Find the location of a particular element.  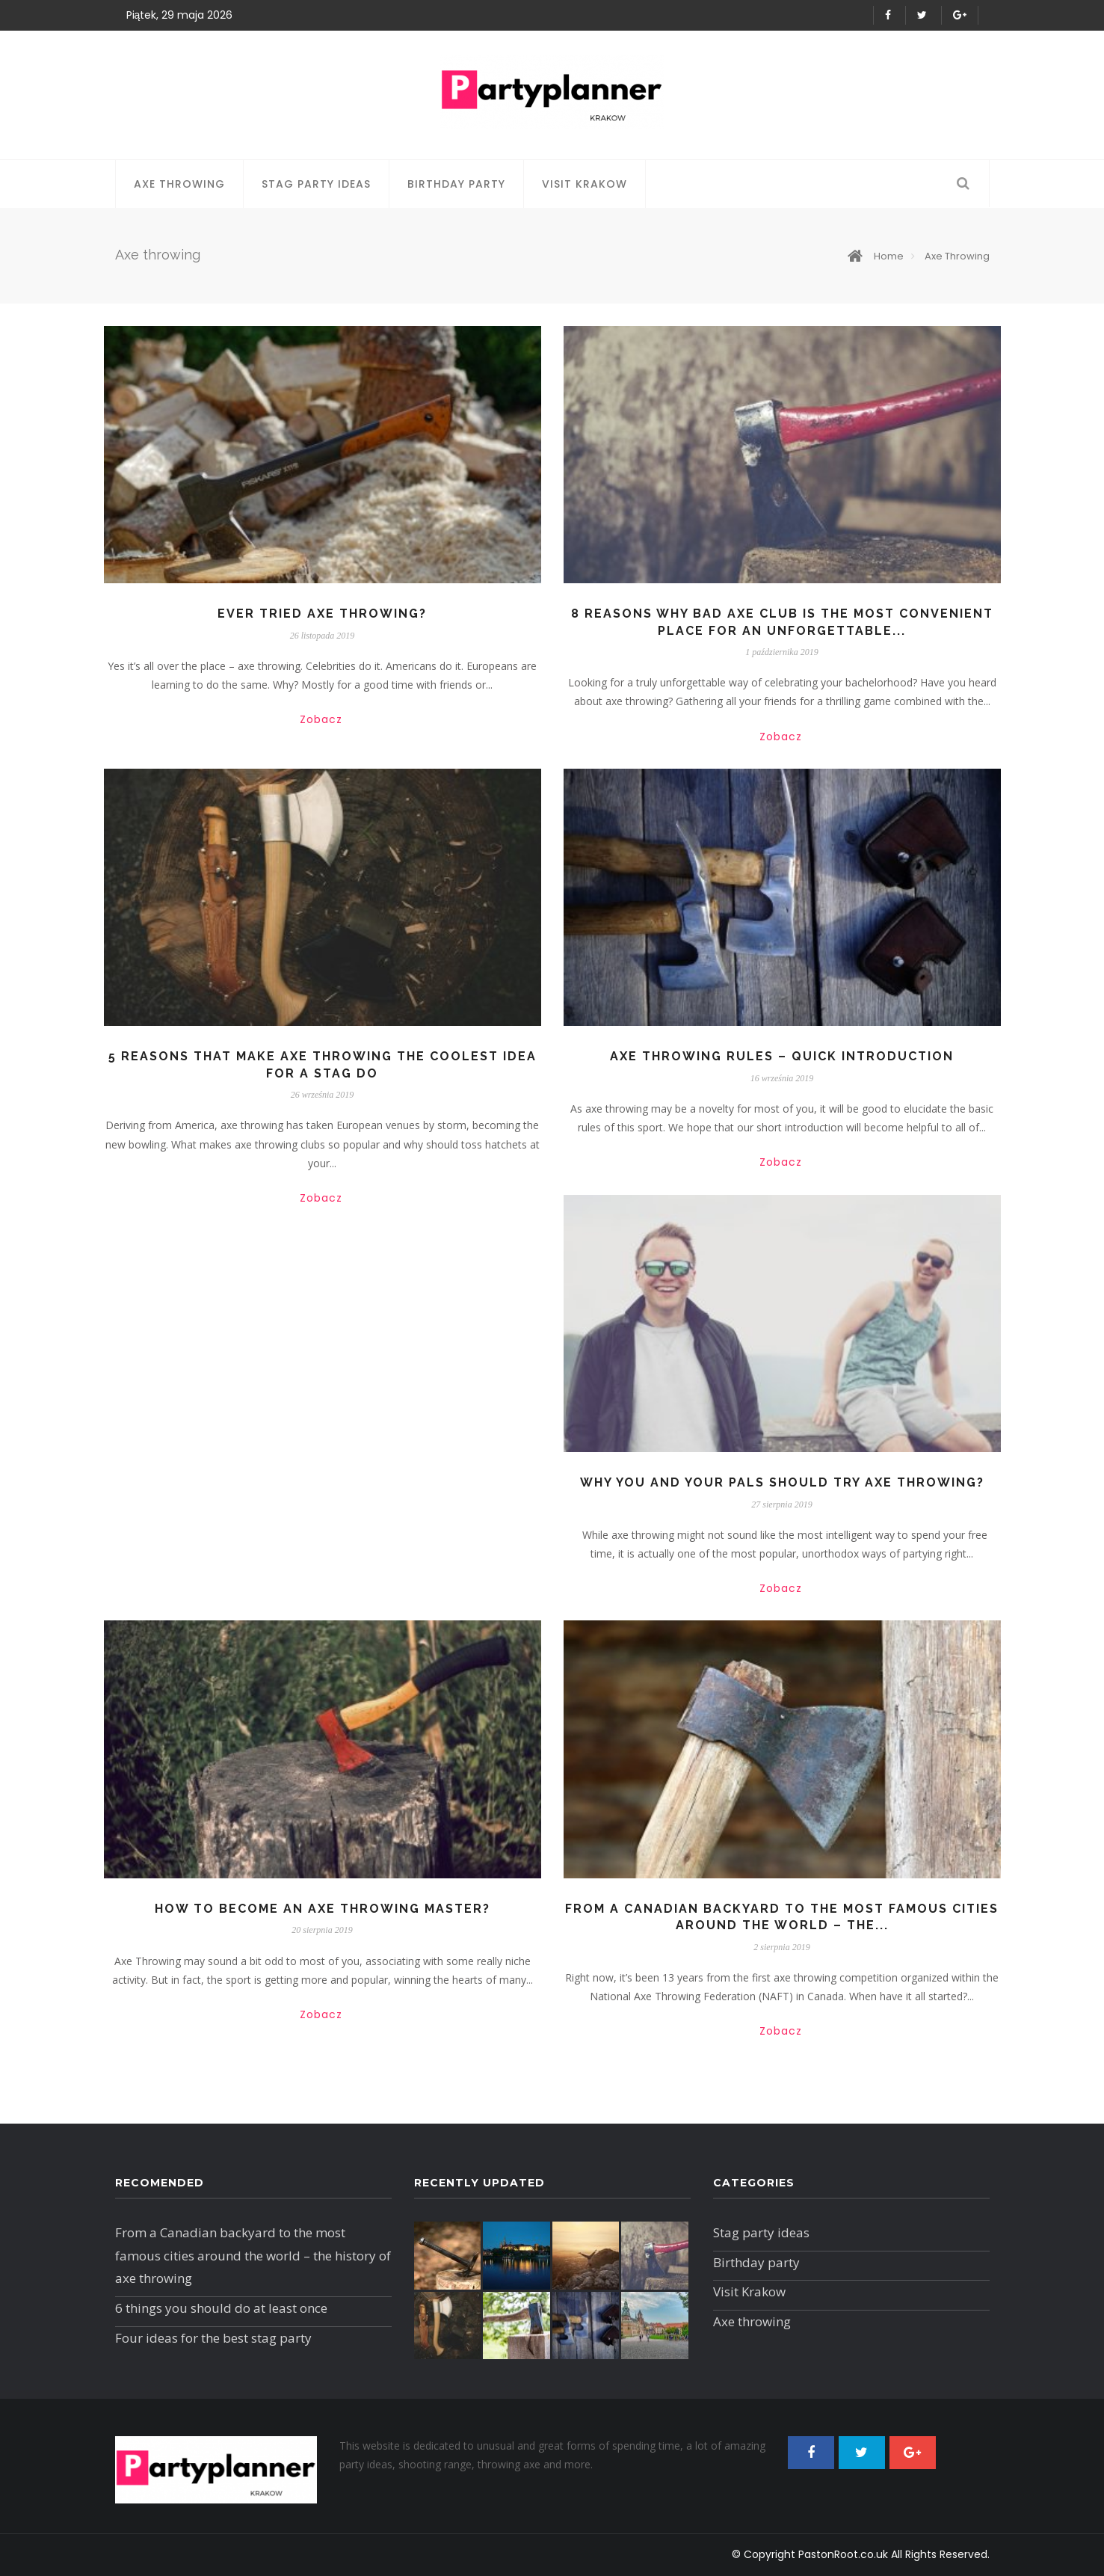

Axe throwing rules – quick introduction is located at coordinates (782, 1056).